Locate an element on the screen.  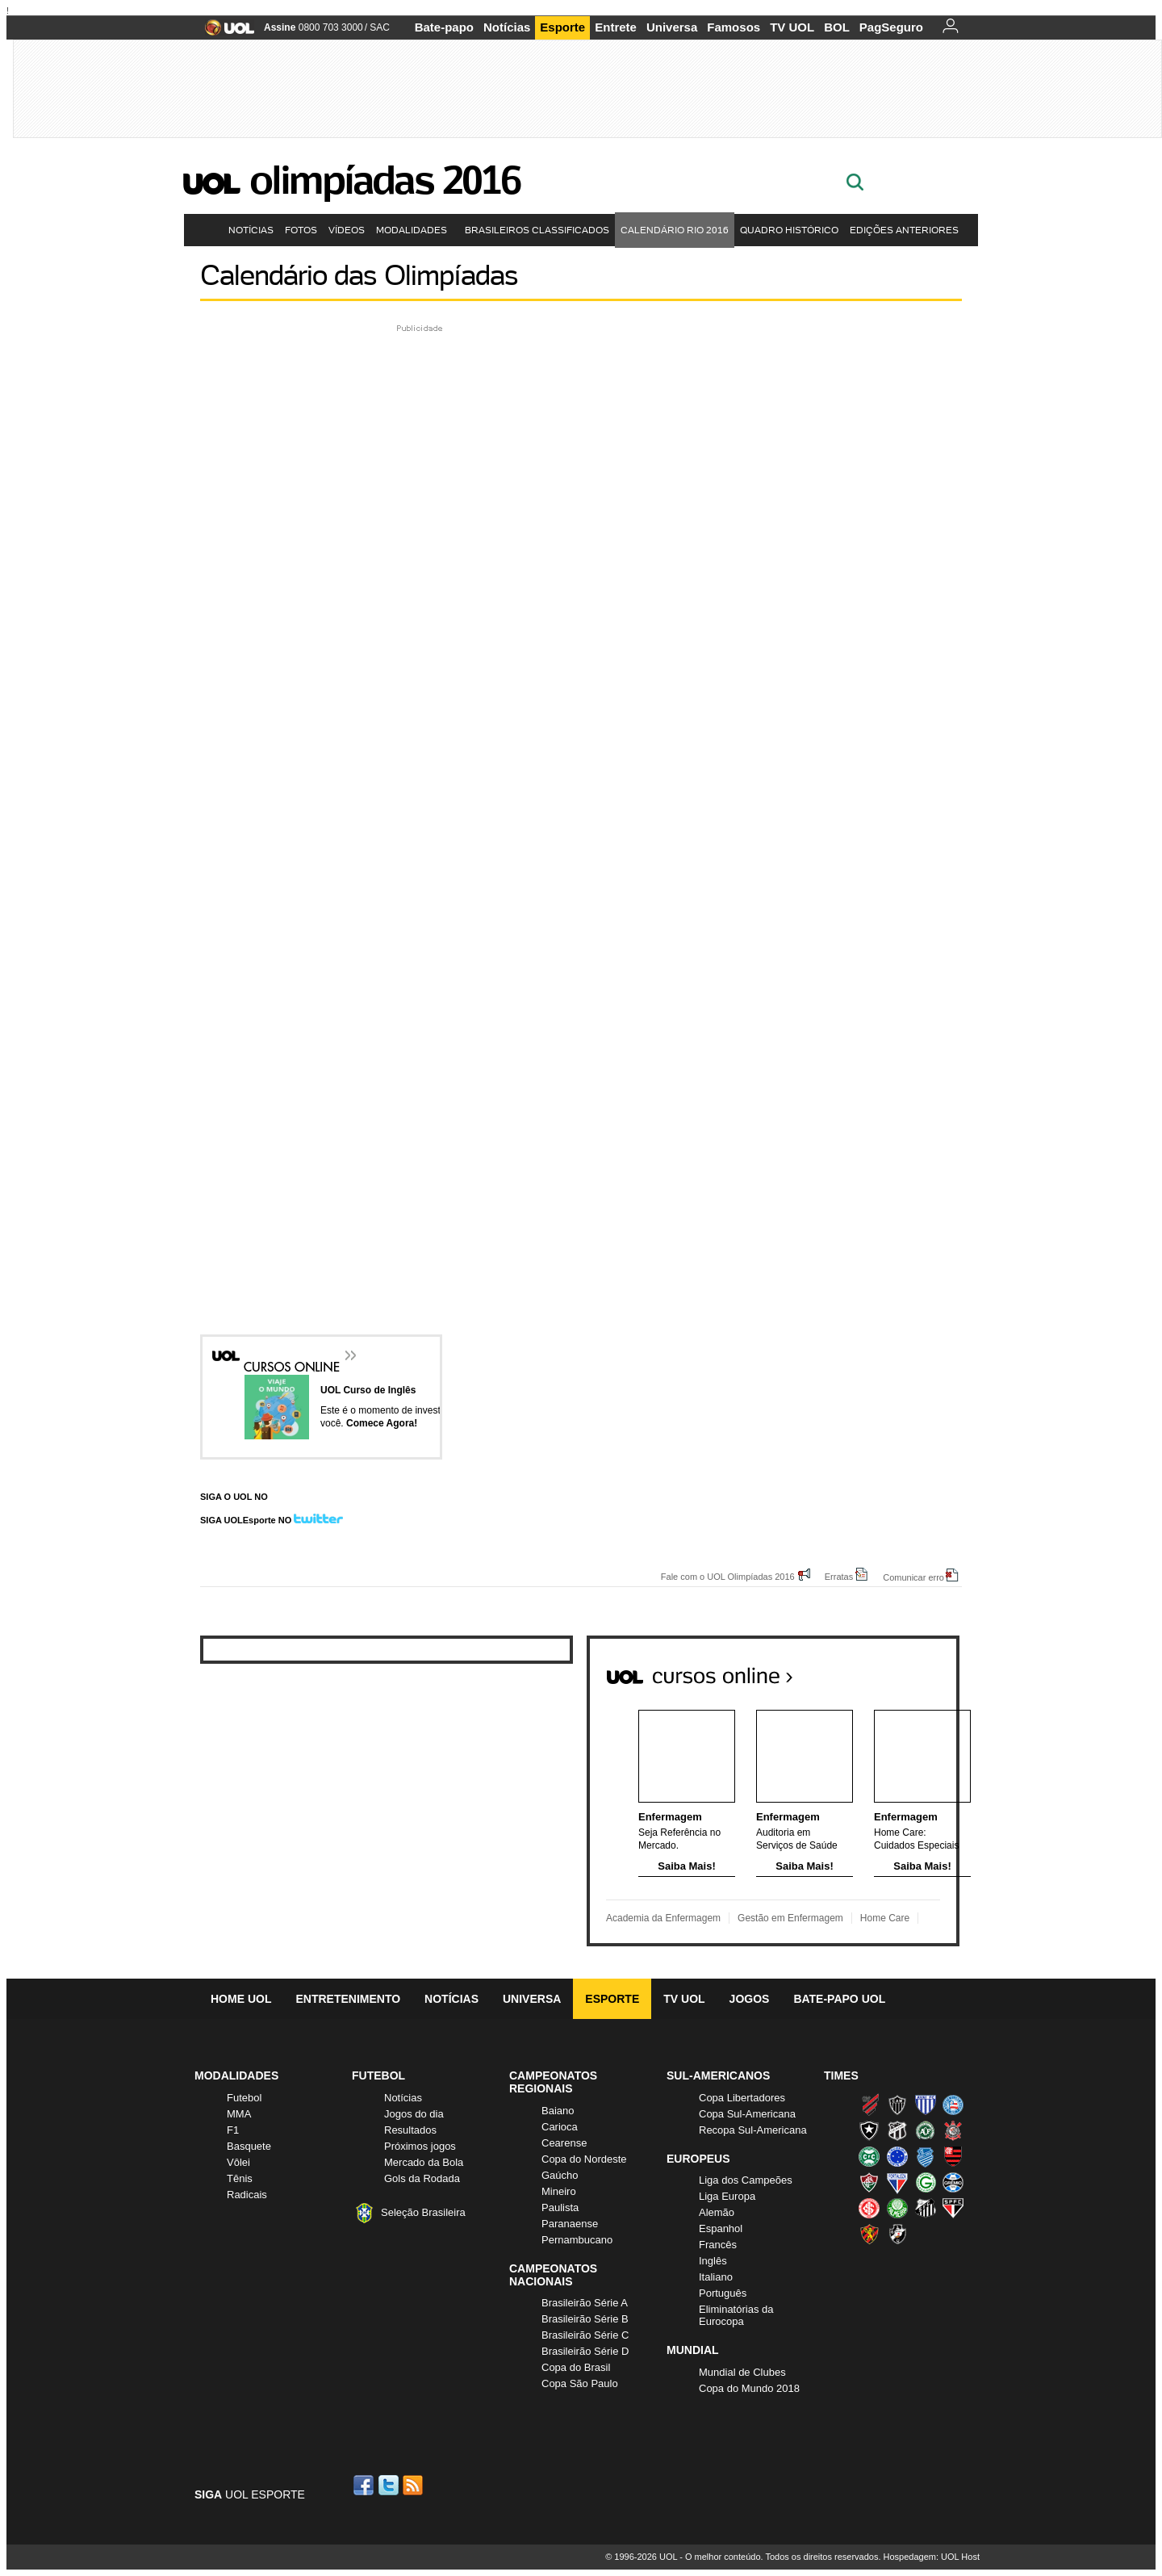
Resultados is located at coordinates (410, 2130).